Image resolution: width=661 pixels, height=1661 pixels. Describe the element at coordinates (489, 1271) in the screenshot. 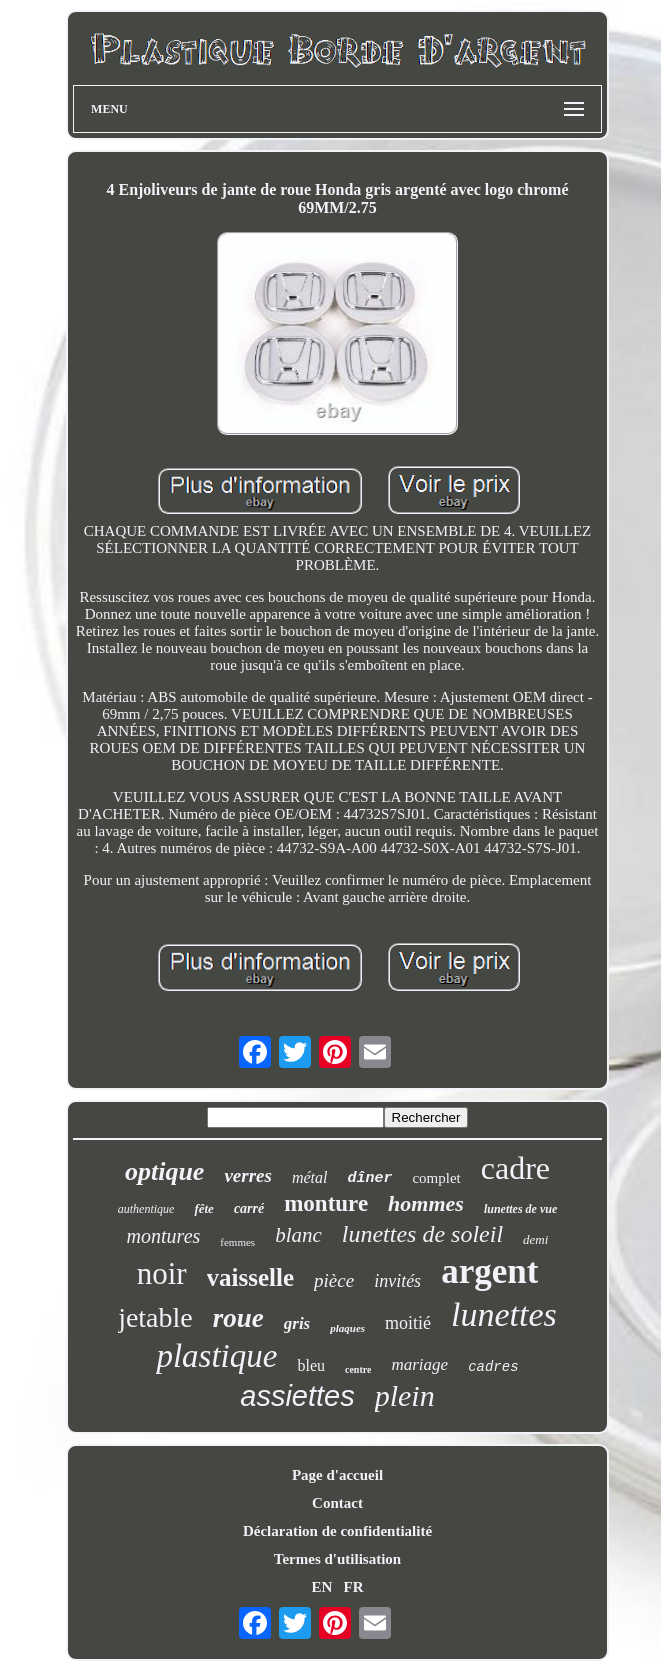

I see `argent` at that location.